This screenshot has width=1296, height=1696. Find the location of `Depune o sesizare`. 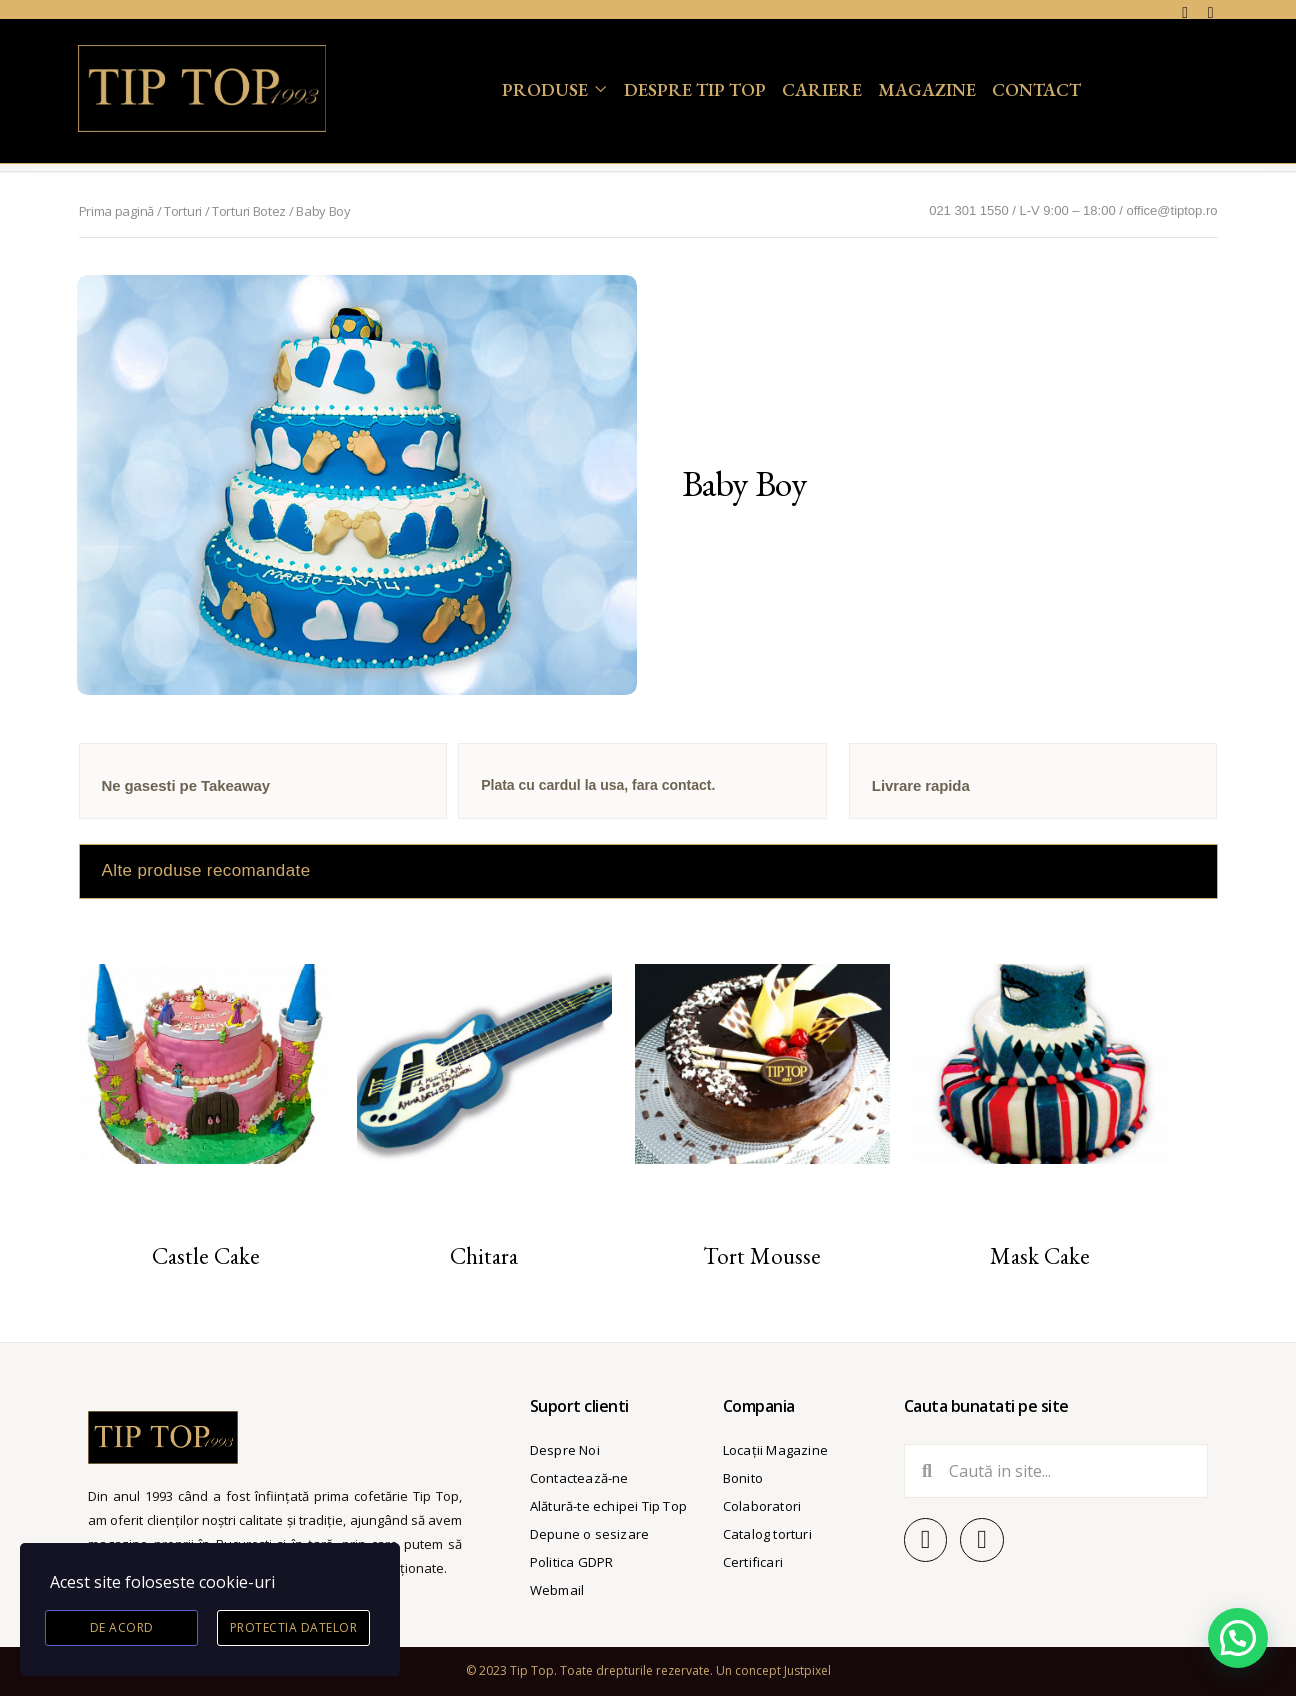

Depune o sesizare is located at coordinates (589, 1534).